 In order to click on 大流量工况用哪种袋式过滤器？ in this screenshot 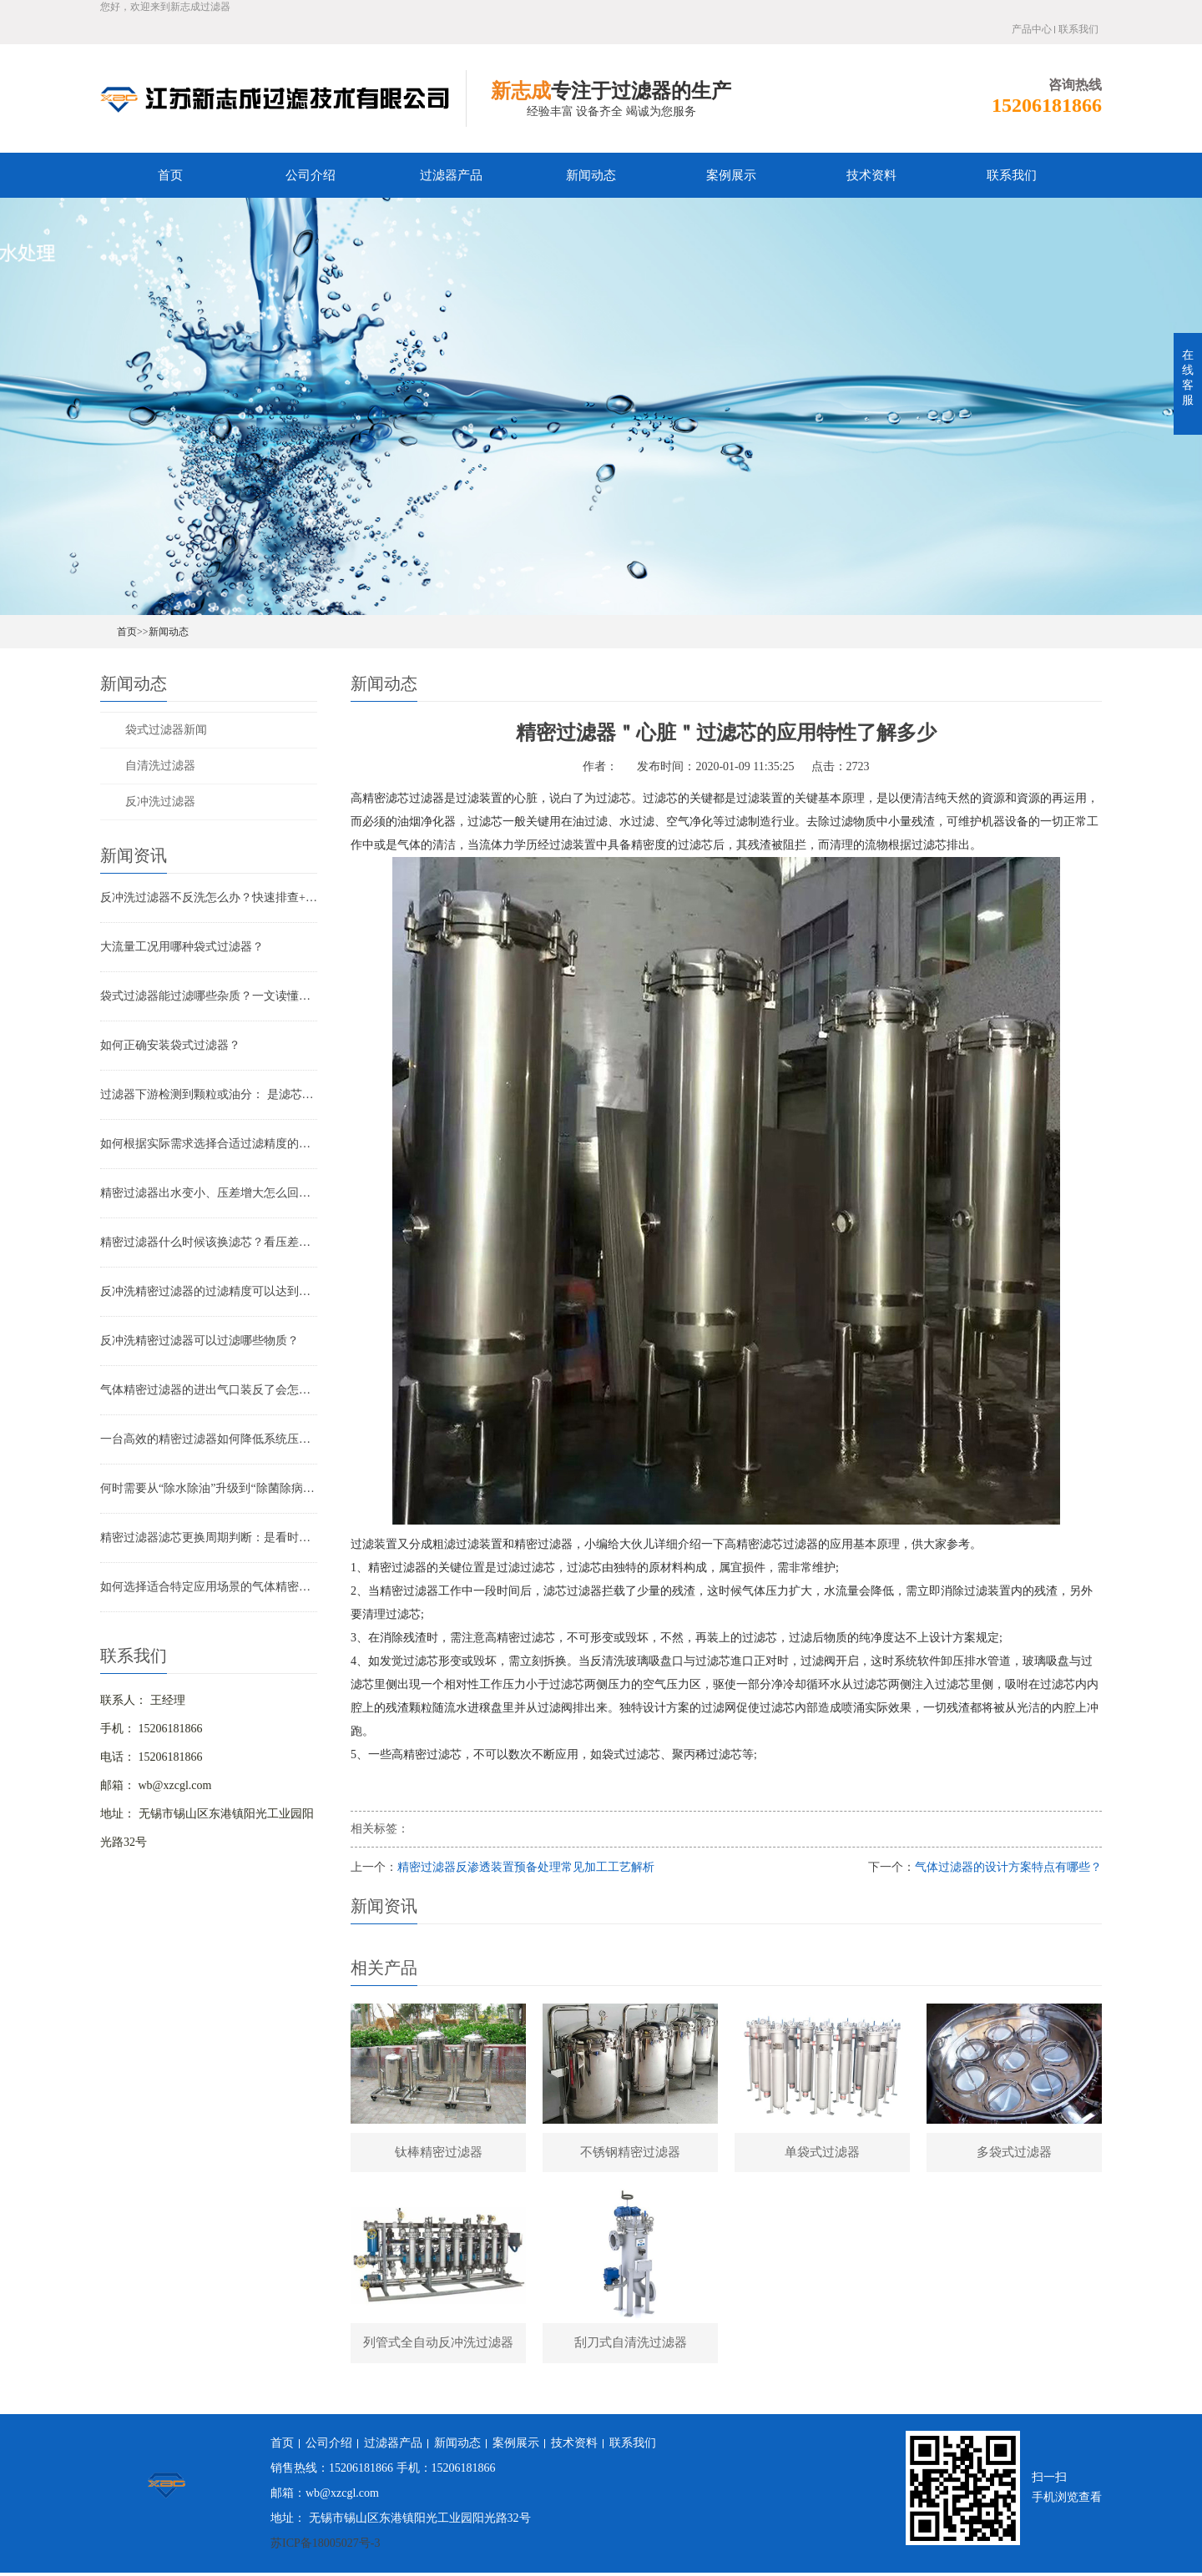, I will do `click(182, 946)`.